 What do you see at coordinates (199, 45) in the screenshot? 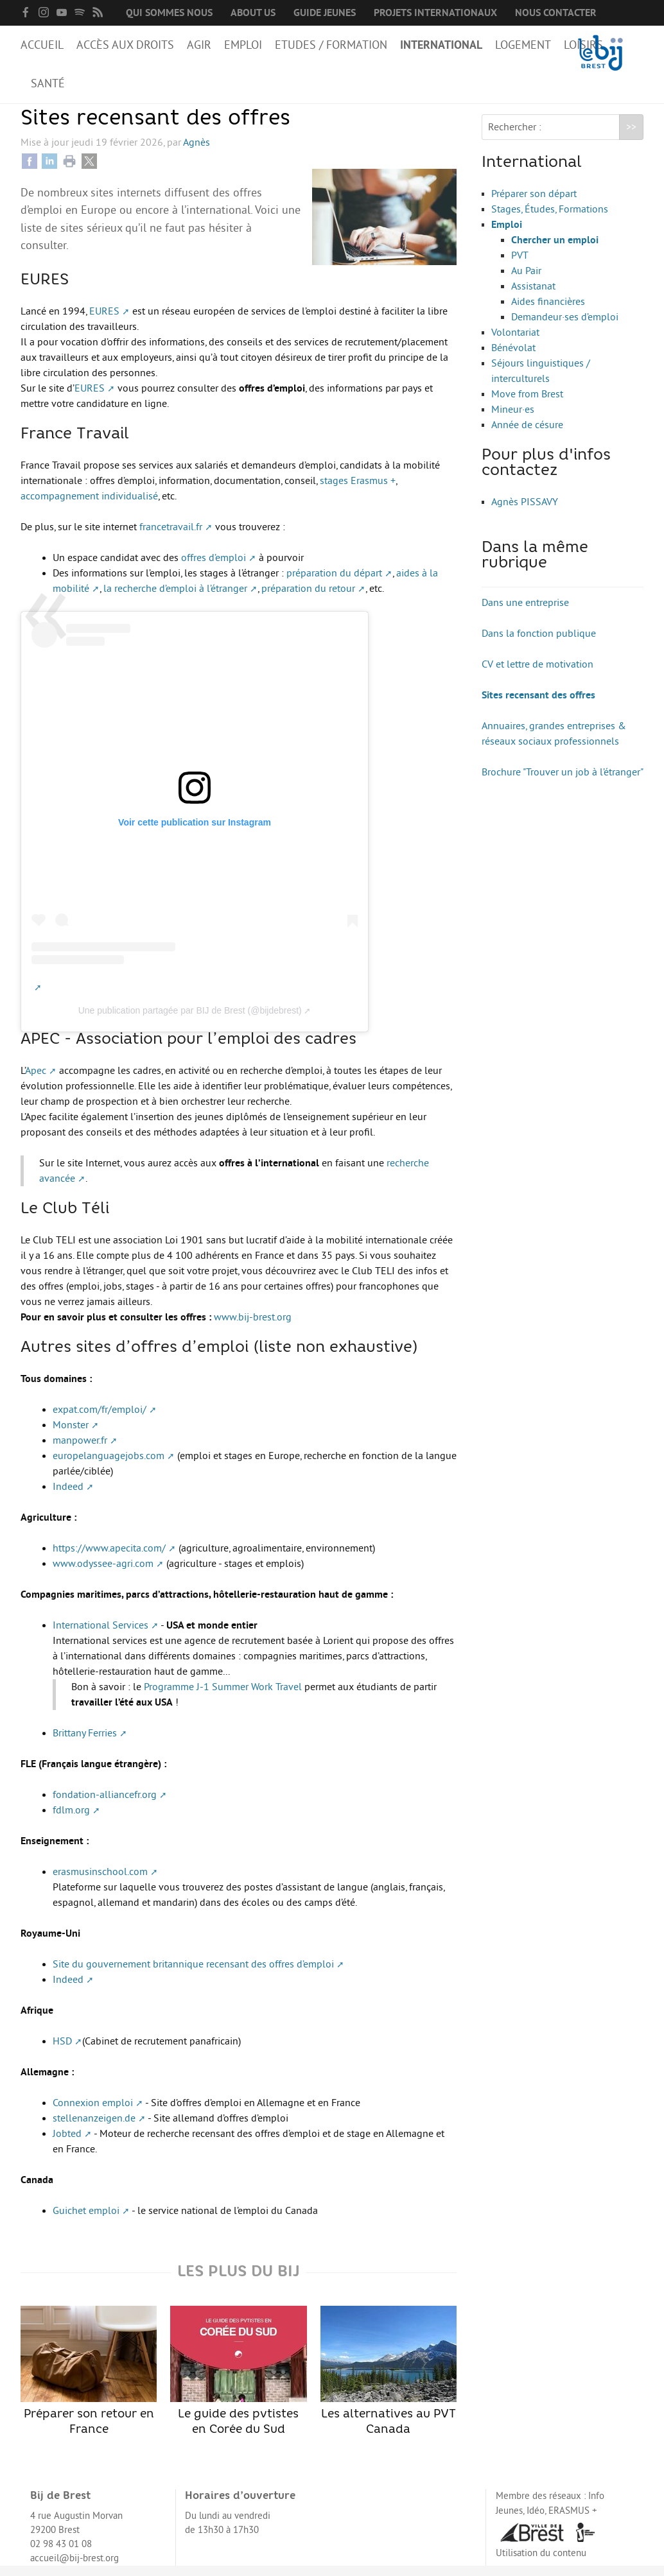
I see `Agir` at bounding box center [199, 45].